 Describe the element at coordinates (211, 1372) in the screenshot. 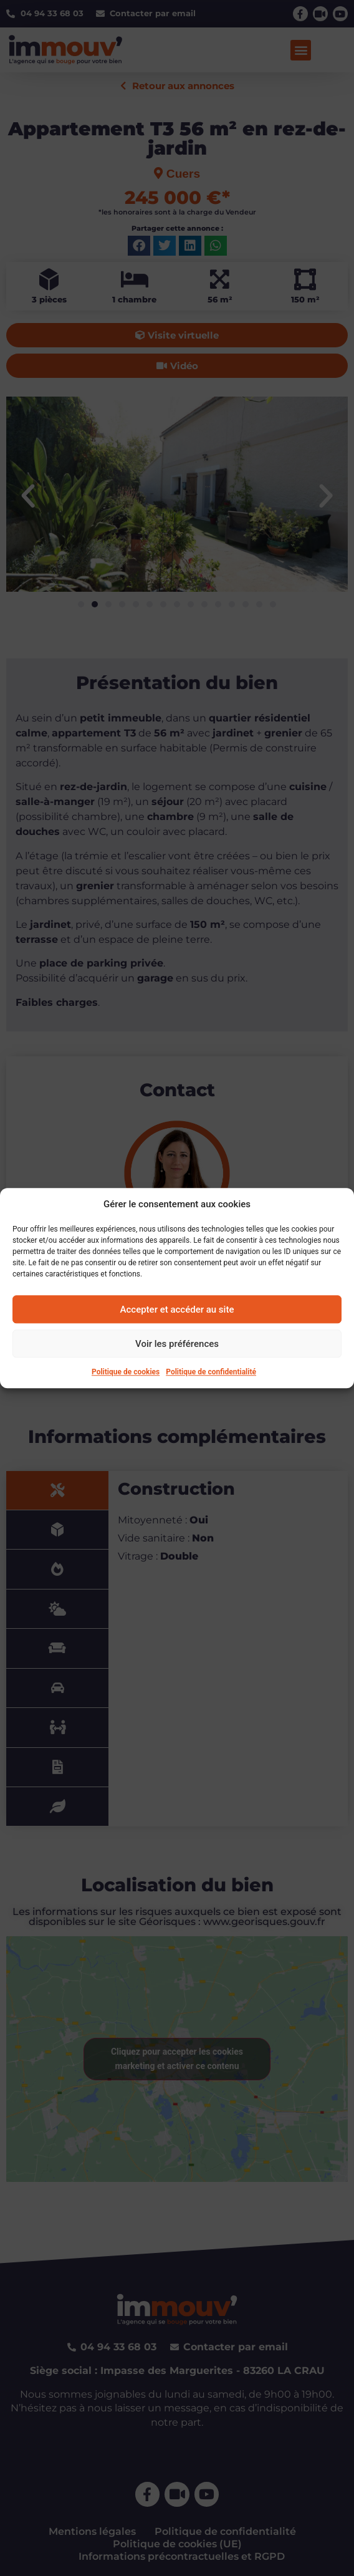

I see `Politique de confidentialité` at that location.